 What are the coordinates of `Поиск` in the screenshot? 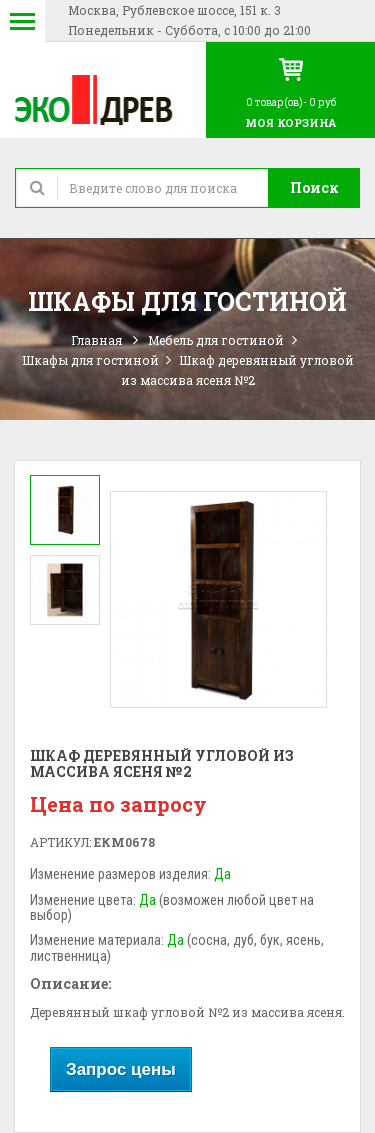 It's located at (314, 187).